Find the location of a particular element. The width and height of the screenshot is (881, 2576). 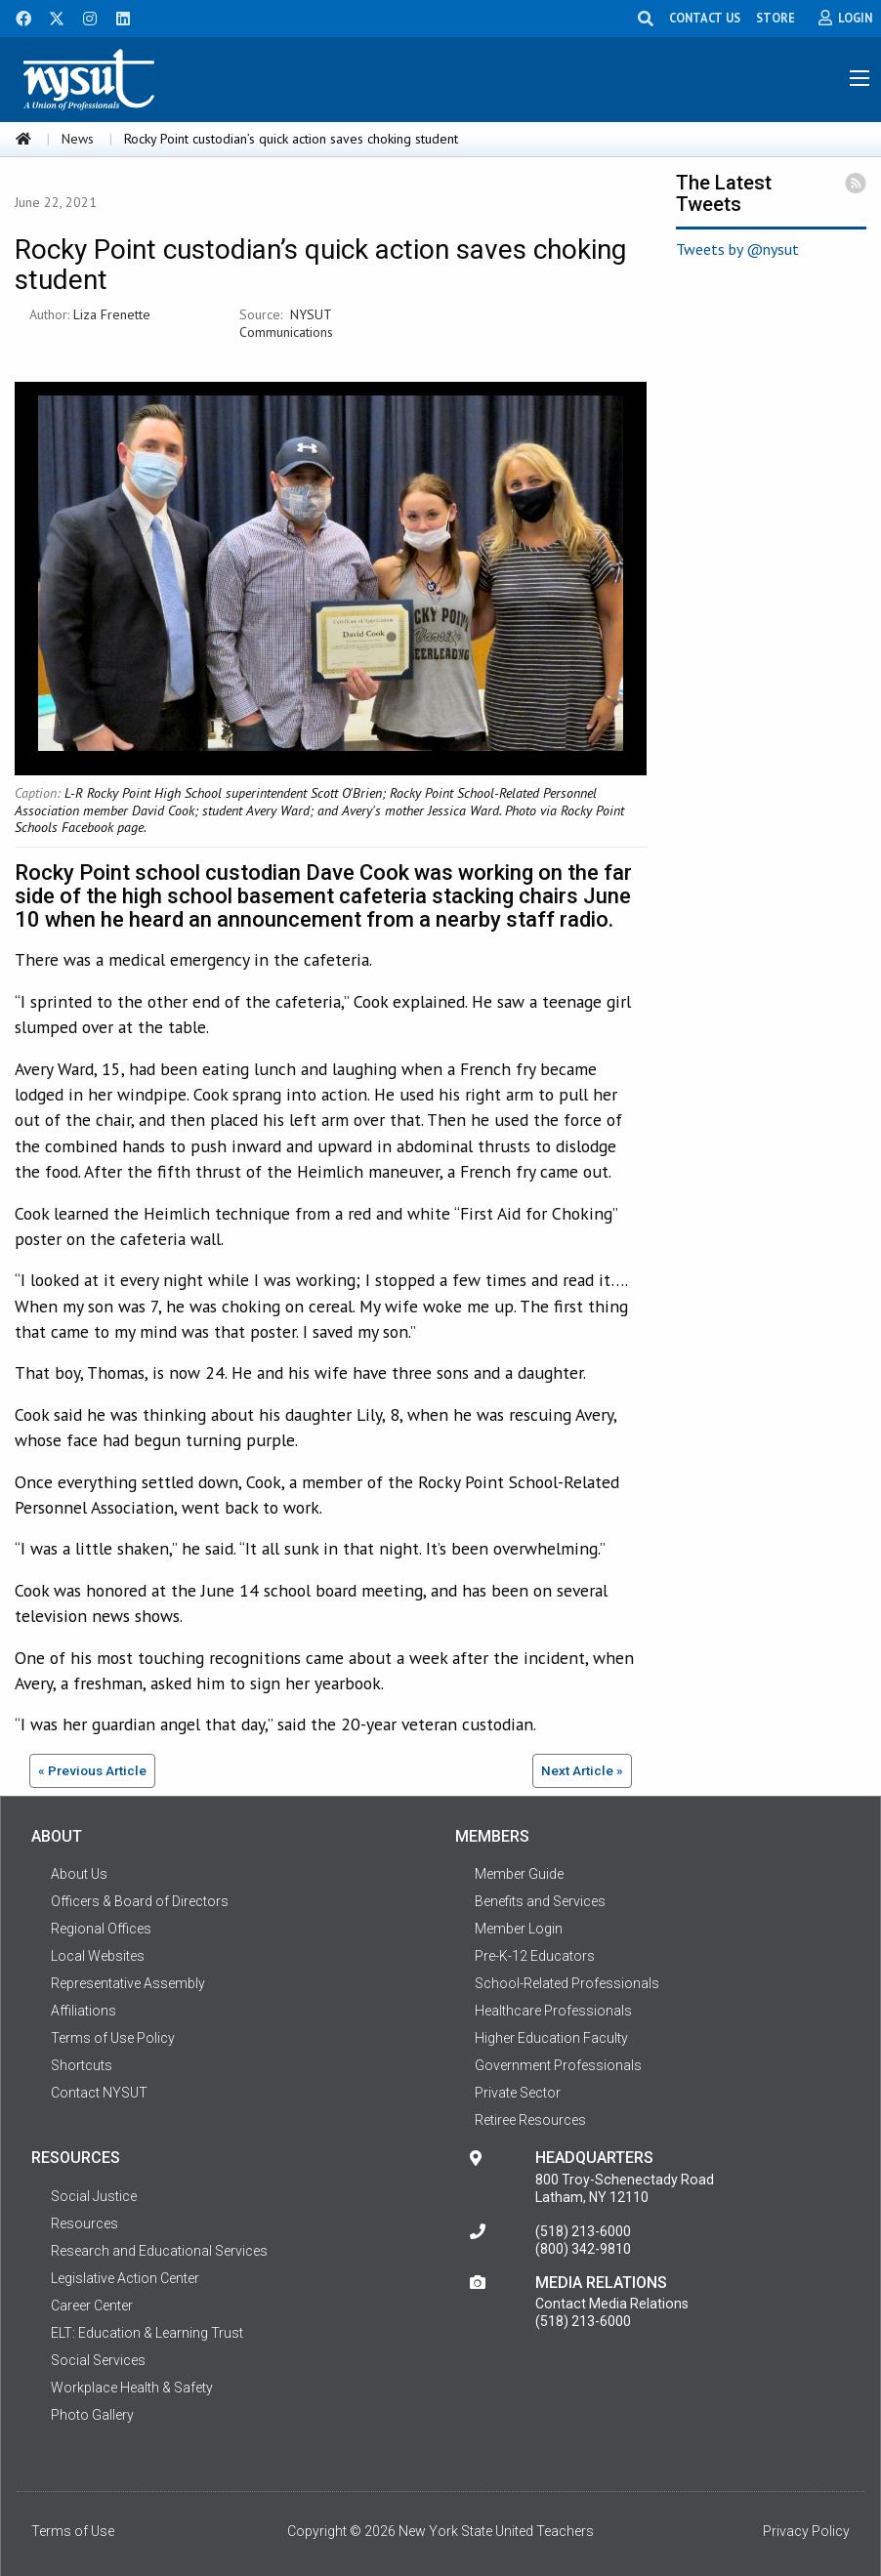

Representative Assembly is located at coordinates (128, 1983).